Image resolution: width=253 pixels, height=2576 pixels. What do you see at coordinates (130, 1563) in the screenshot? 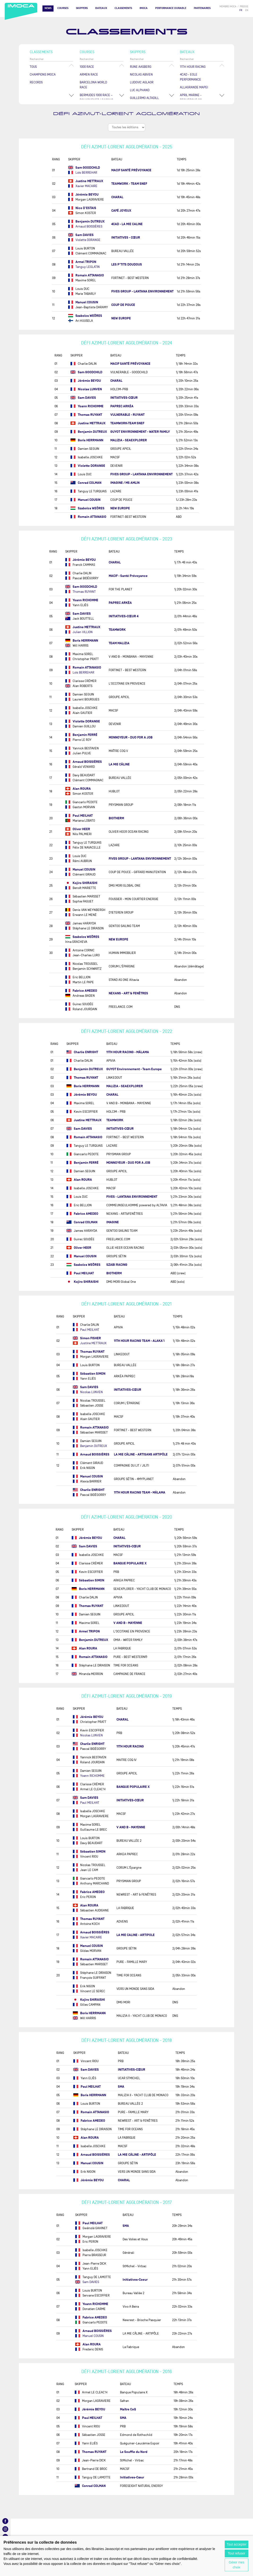
I see `BANQUE POPULAIRE X` at bounding box center [130, 1563].